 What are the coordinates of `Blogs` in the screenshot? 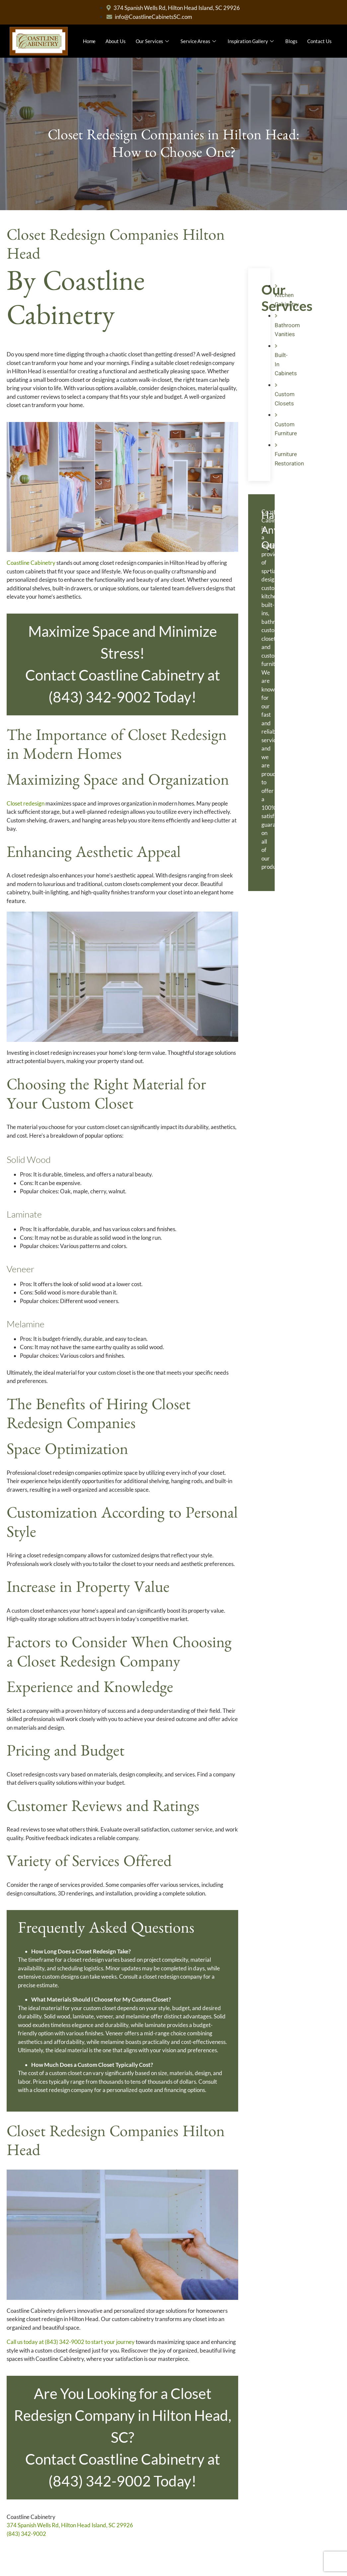 It's located at (291, 41).